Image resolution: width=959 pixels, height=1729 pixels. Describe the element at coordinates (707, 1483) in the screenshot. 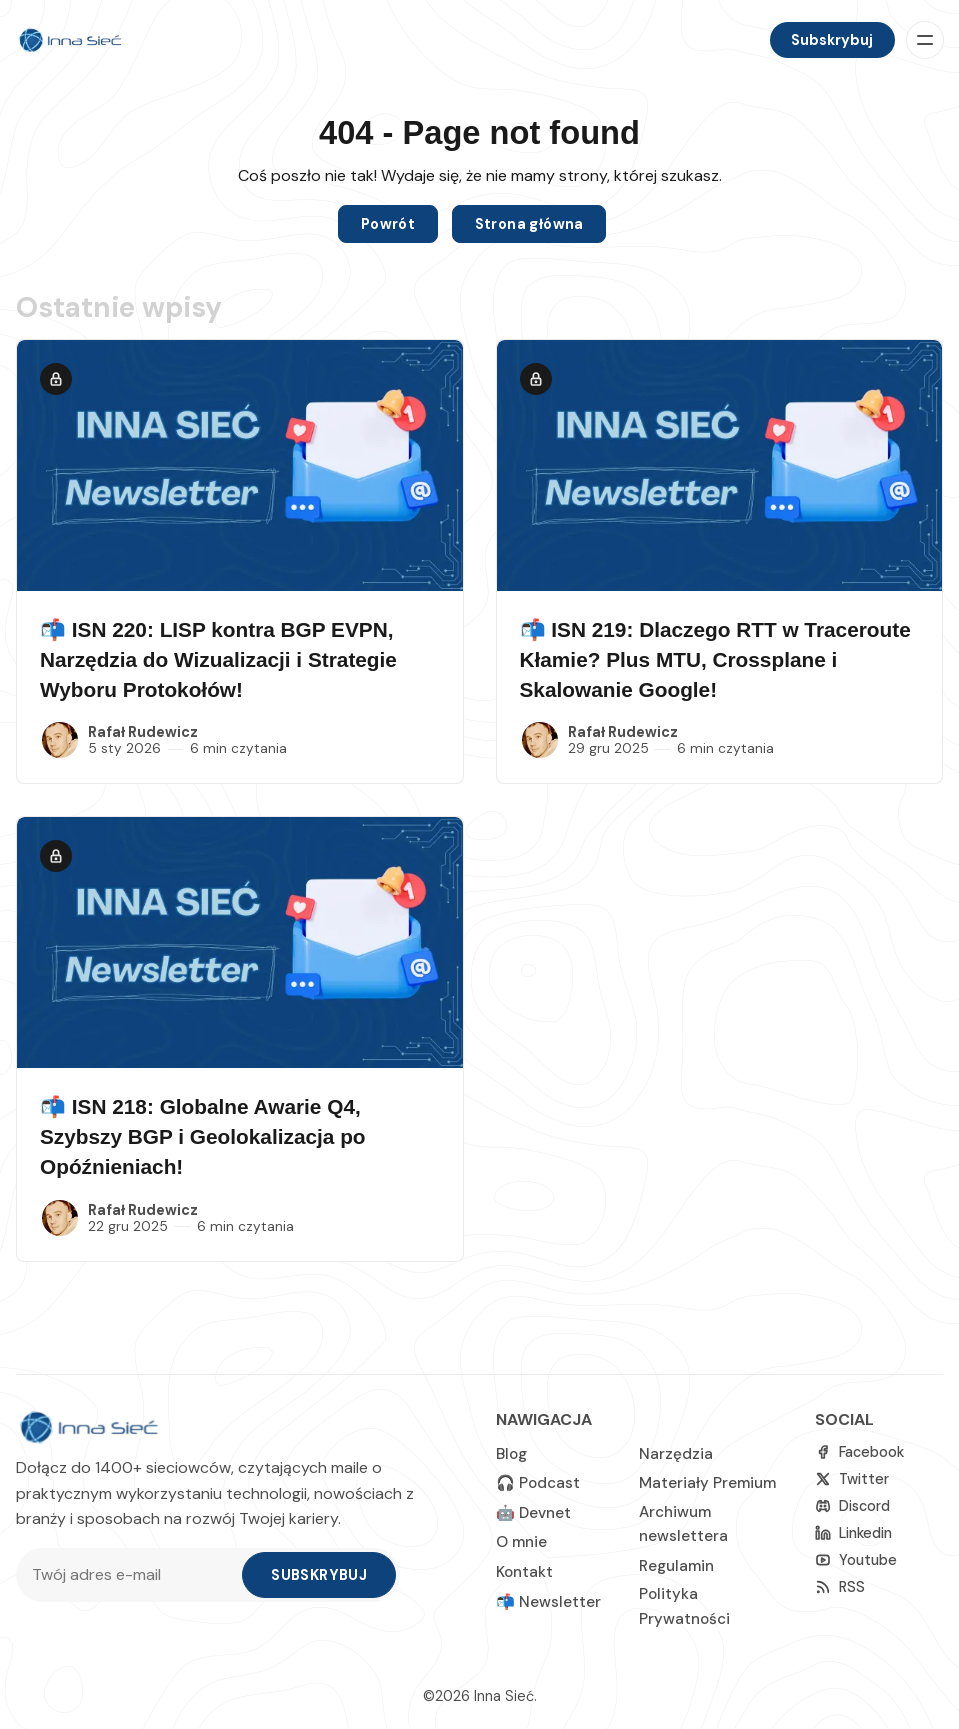

I see `Materiały Premium` at that location.